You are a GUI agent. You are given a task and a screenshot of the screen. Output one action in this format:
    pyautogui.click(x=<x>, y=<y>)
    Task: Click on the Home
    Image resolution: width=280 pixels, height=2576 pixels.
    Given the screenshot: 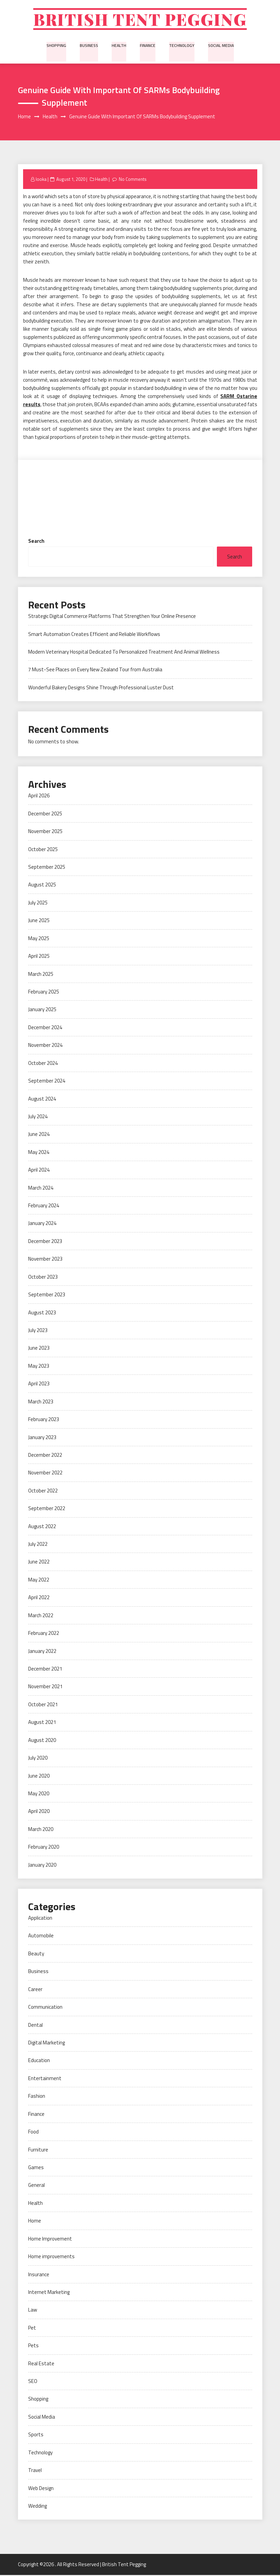 What is the action you would take?
    pyautogui.click(x=34, y=2222)
    